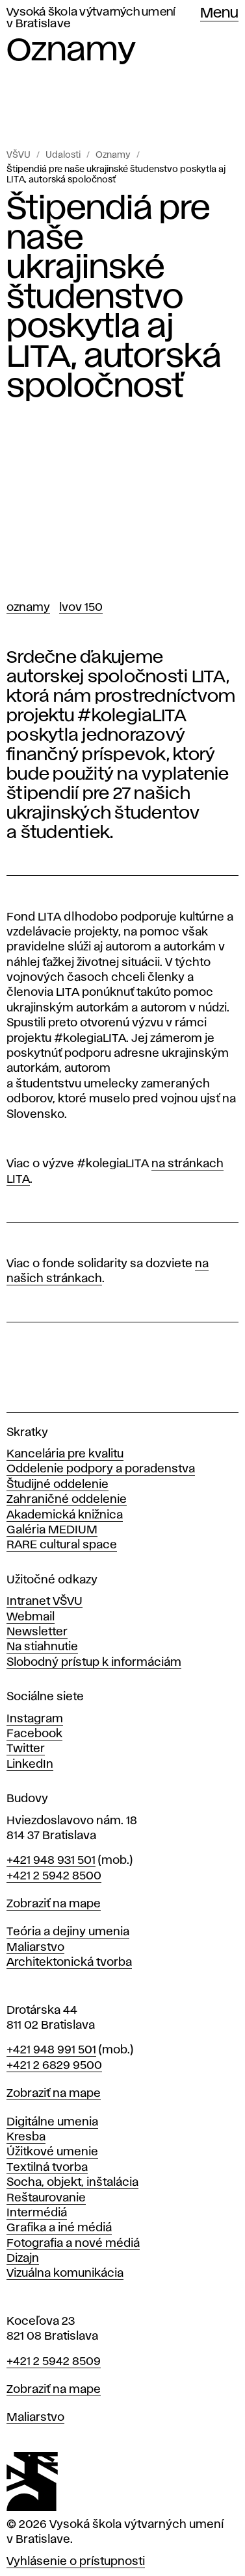  Describe the element at coordinates (18, 155) in the screenshot. I see `VŠVU` at that location.